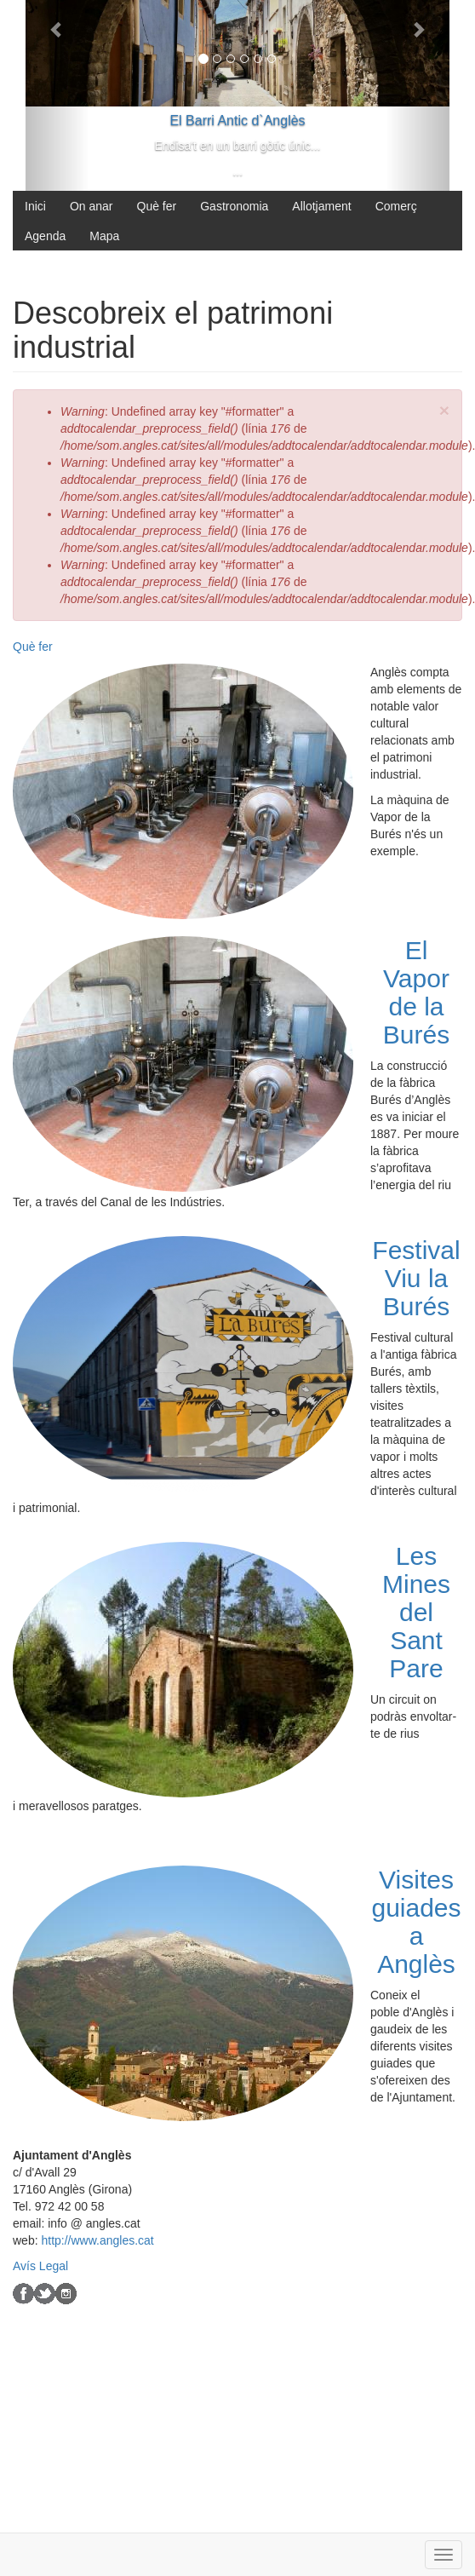 Image resolution: width=475 pixels, height=2576 pixels. I want to click on Gastronomia, so click(234, 206).